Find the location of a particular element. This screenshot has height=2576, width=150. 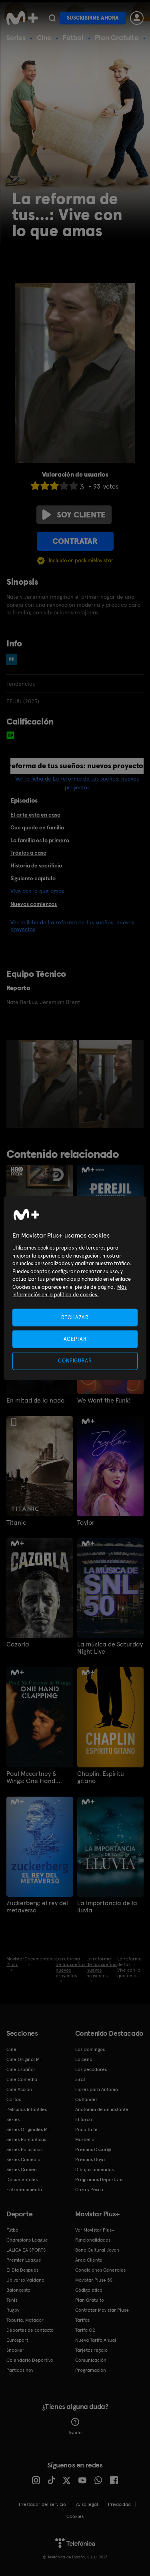

Anatomía de un instante is located at coordinates (101, 2109).